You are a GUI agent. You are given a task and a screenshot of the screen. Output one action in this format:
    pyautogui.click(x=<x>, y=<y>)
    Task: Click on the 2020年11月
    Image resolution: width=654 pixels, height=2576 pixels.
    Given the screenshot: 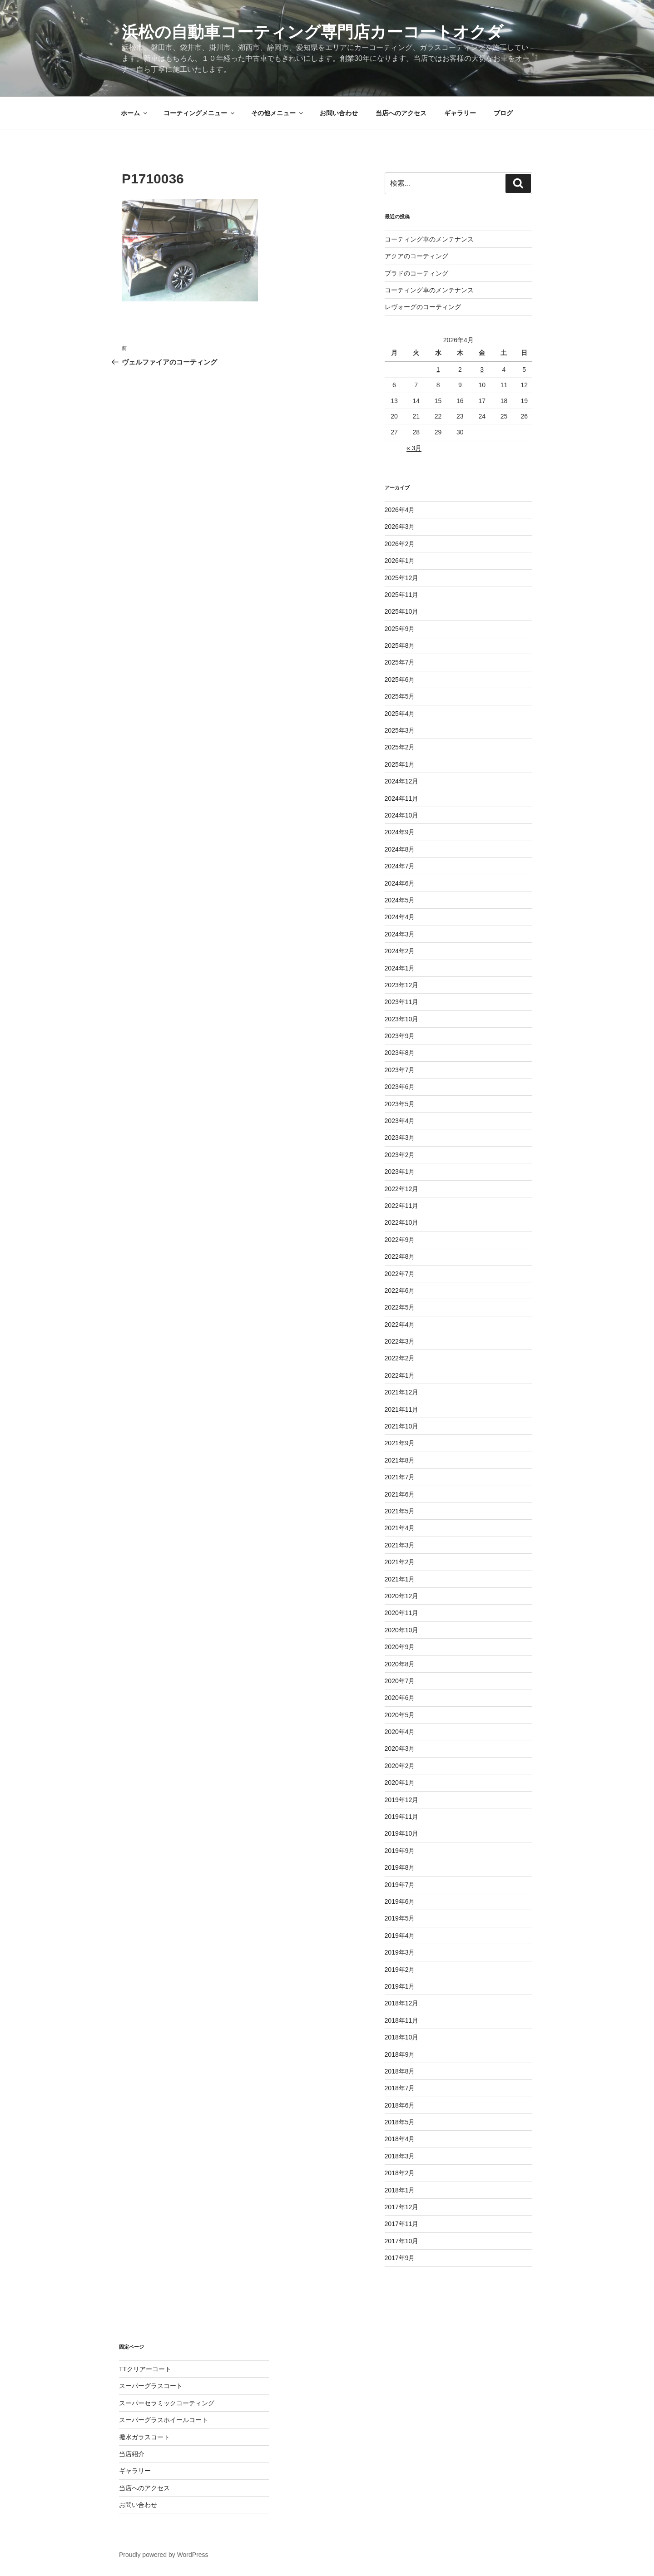 What is the action you would take?
    pyautogui.click(x=402, y=1612)
    